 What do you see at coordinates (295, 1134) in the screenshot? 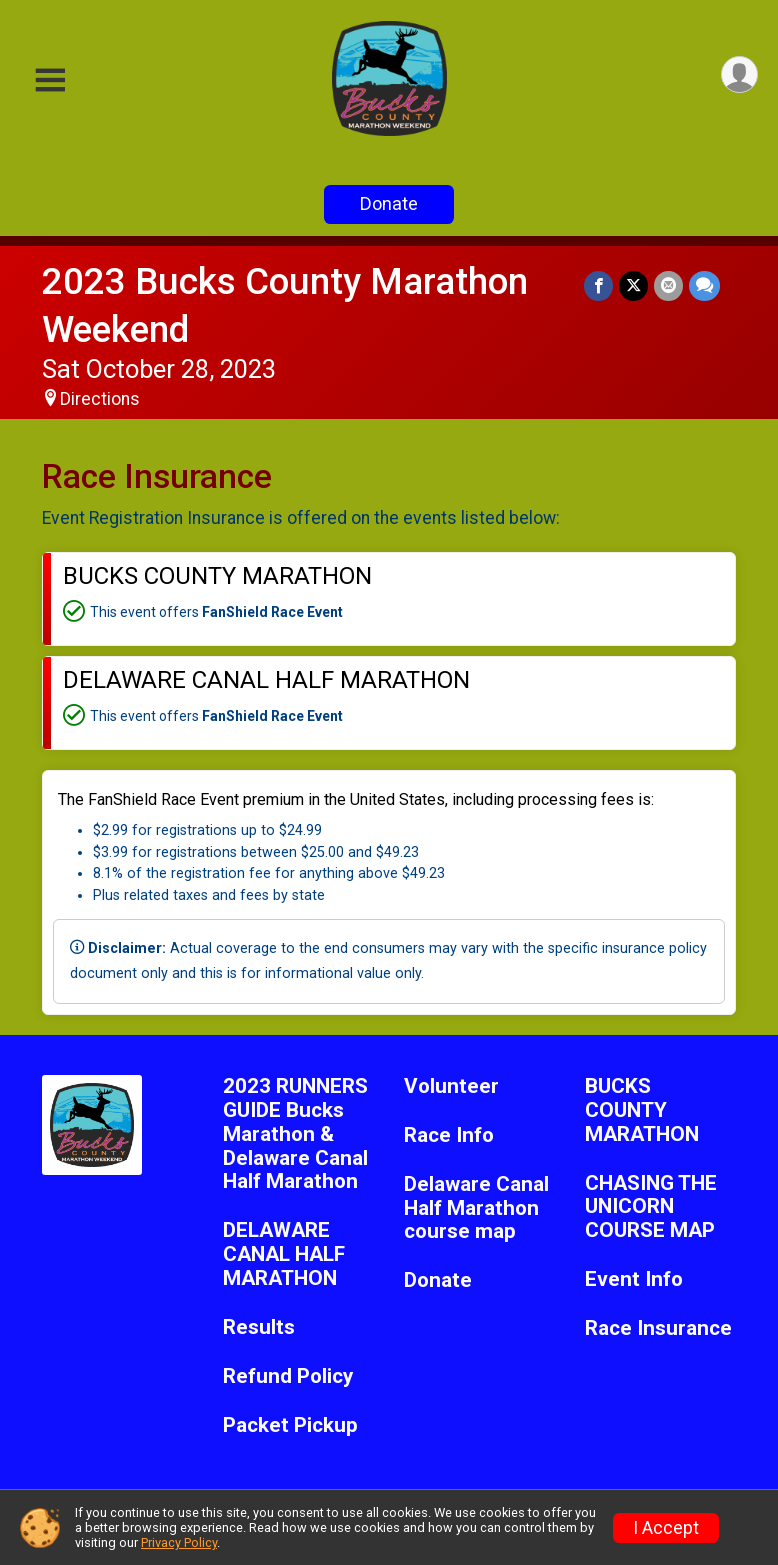
I see `2023 RUNNERS GUIDE Bucks Marathon & Delaware Canal Half Marathon` at bounding box center [295, 1134].